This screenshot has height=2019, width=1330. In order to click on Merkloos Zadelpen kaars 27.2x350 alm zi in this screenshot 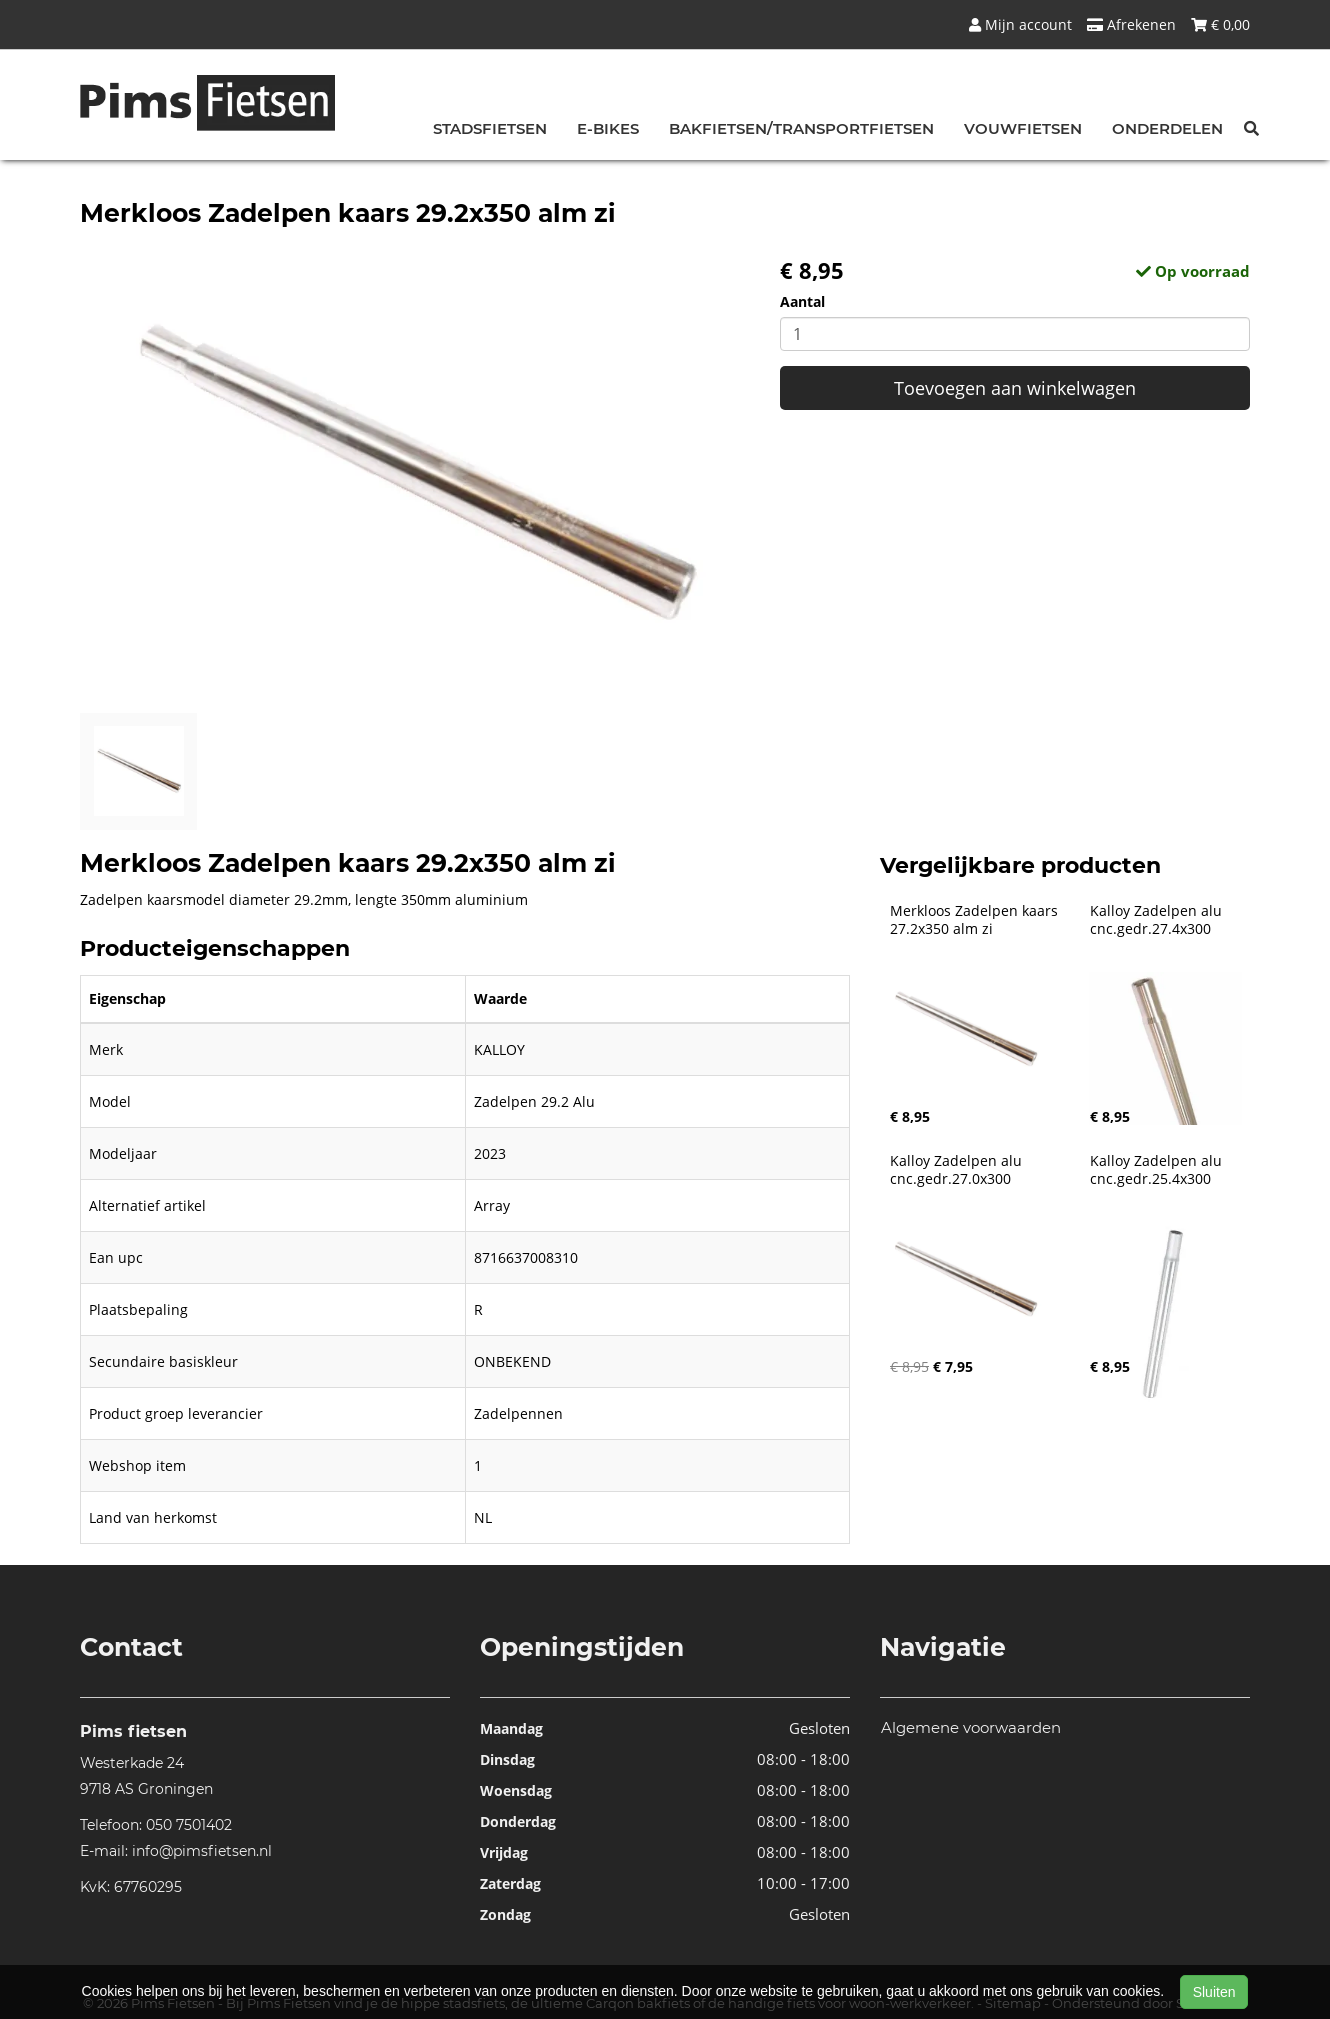, I will do `click(976, 920)`.